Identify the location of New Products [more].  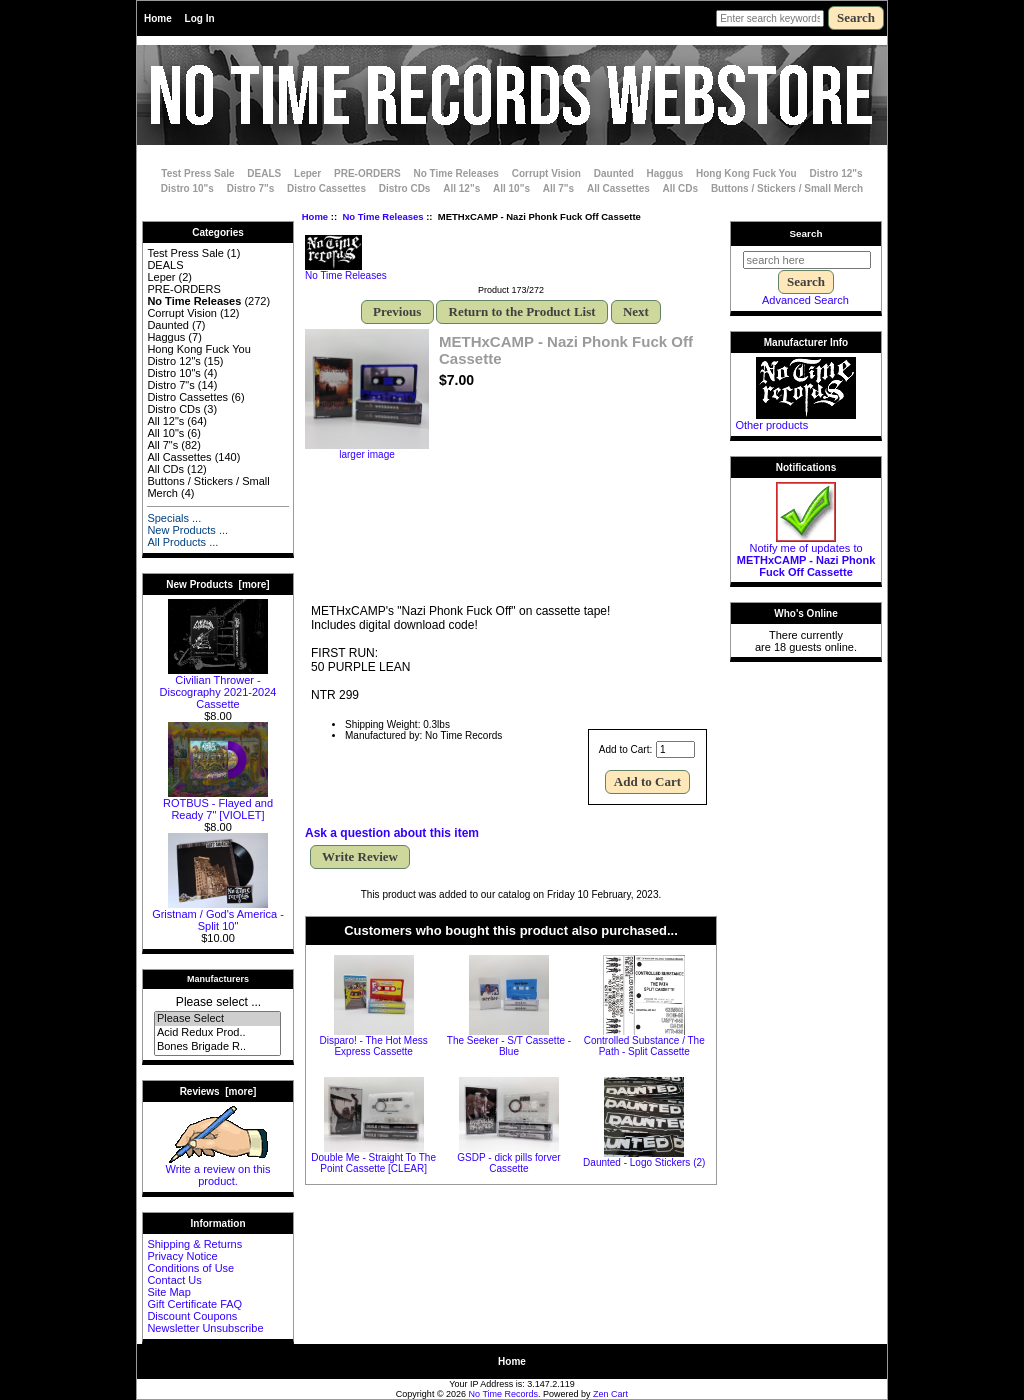
(217, 584).